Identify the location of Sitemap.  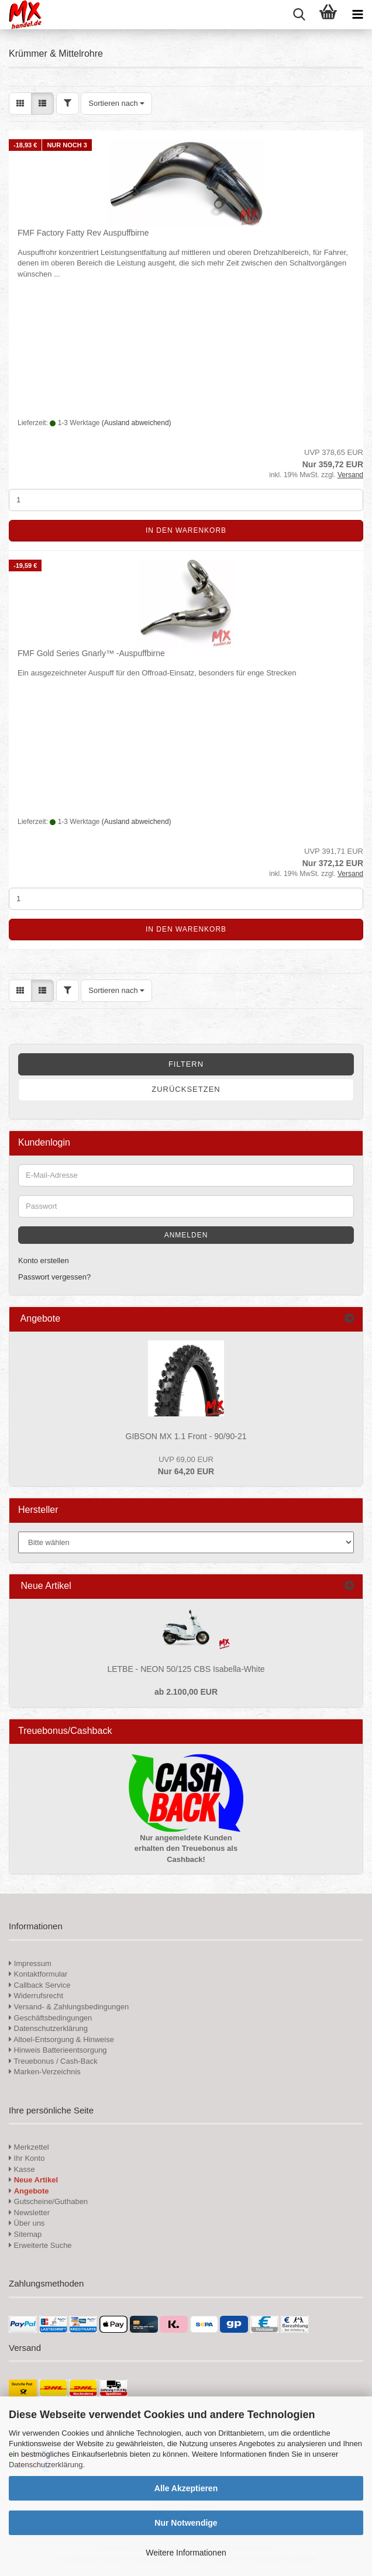
(25, 2234).